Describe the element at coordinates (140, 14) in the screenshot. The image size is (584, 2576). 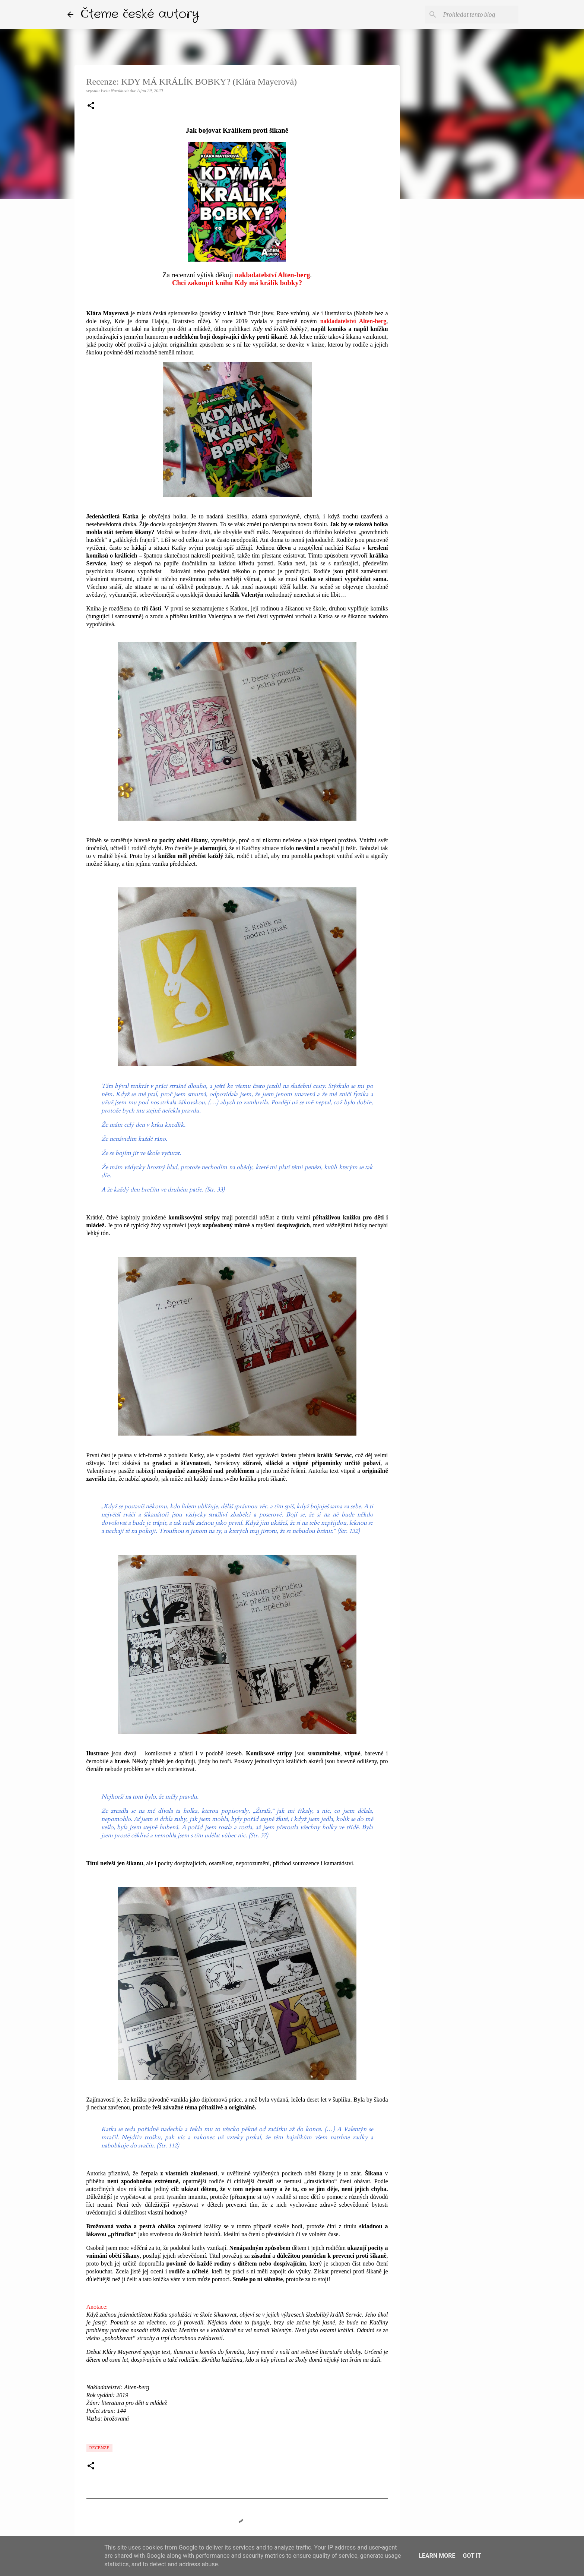
I see `Čteme české autory` at that location.